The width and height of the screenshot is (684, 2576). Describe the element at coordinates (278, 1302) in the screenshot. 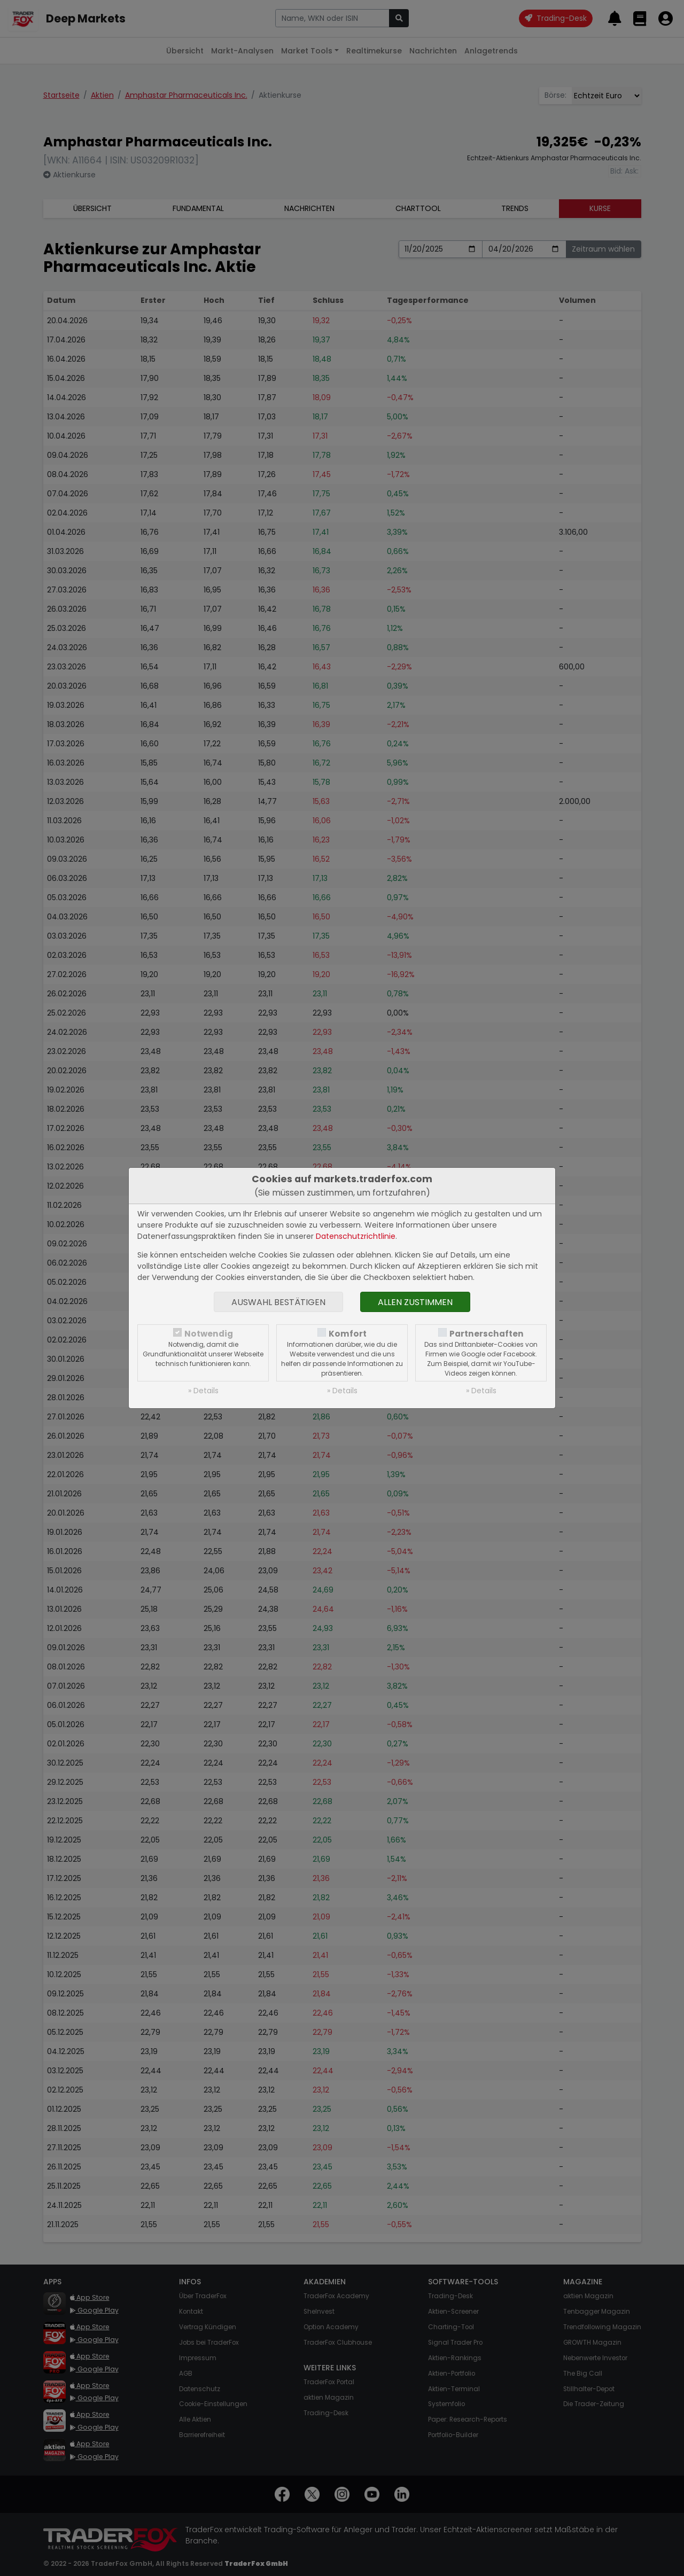

I see `Auswahl bestätigen` at that location.